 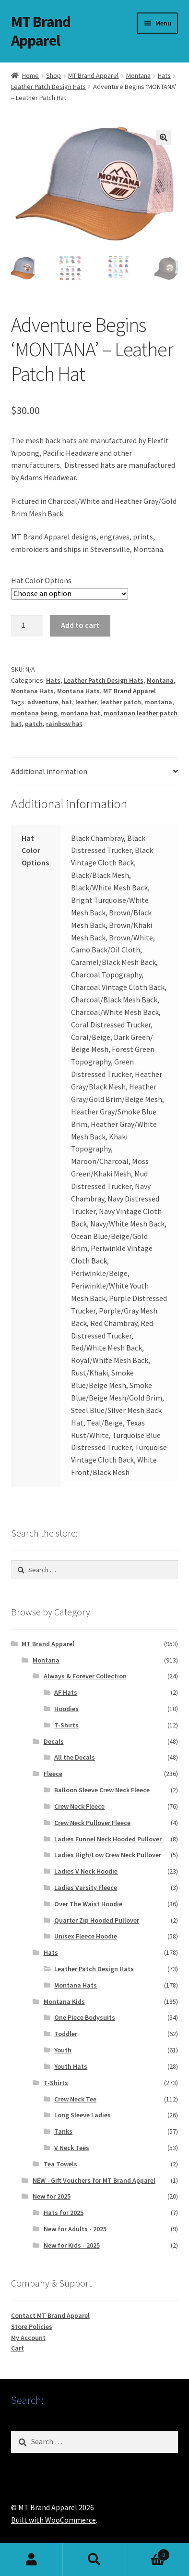 I want to click on T-Shirts, so click(x=66, y=1726).